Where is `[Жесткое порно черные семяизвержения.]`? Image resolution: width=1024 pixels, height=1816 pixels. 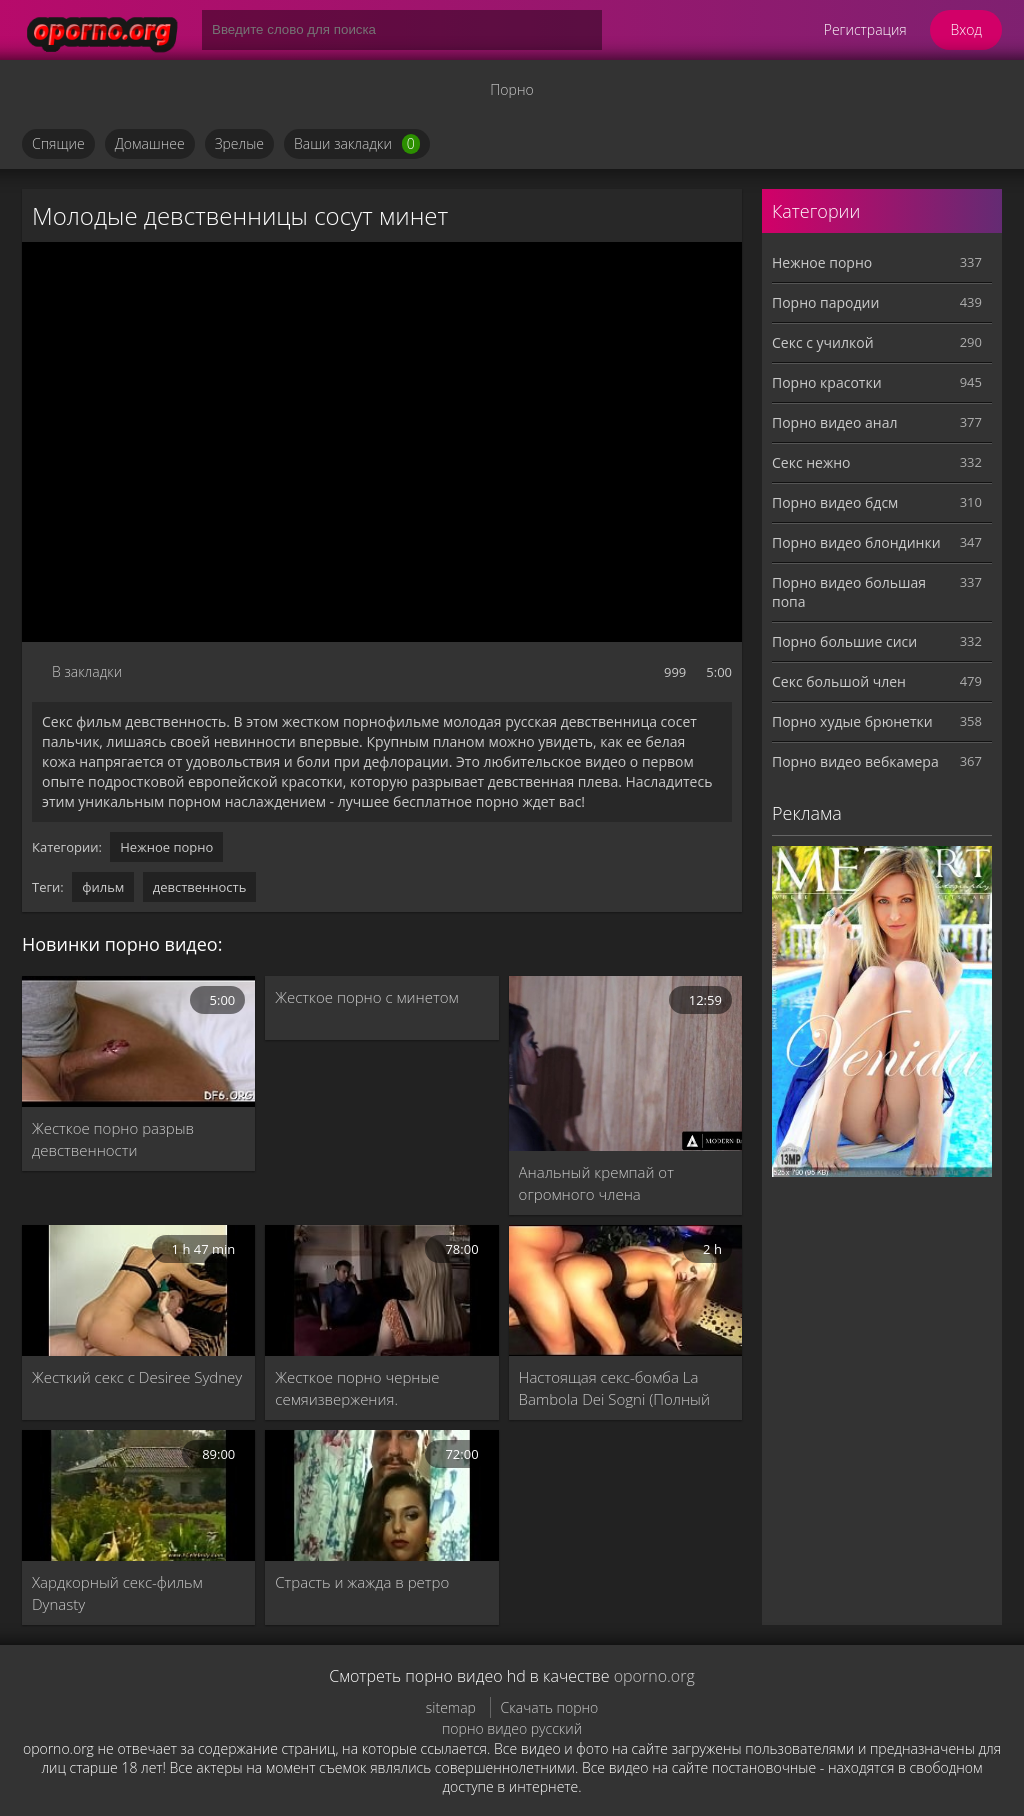 [Жесткое порно черные семяизвержения.] is located at coordinates (381, 1290).